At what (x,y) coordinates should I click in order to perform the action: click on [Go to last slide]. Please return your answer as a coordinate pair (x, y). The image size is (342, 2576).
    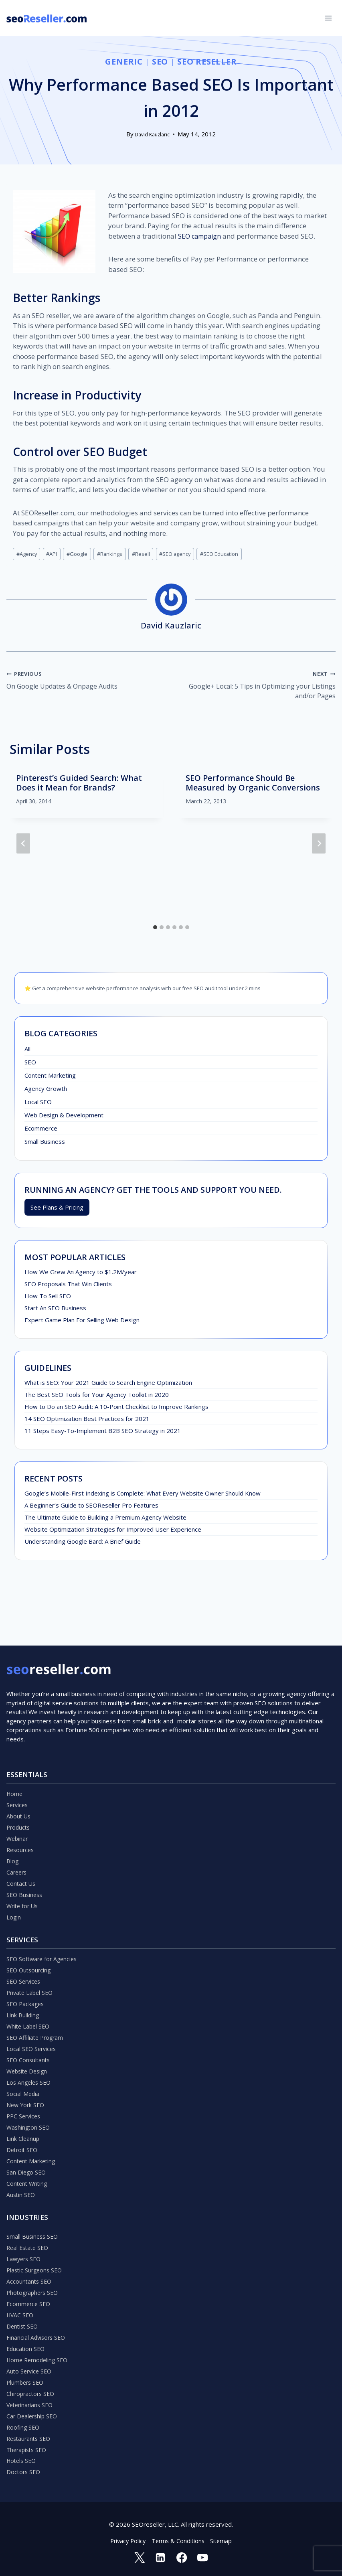
    Looking at the image, I should click on (23, 846).